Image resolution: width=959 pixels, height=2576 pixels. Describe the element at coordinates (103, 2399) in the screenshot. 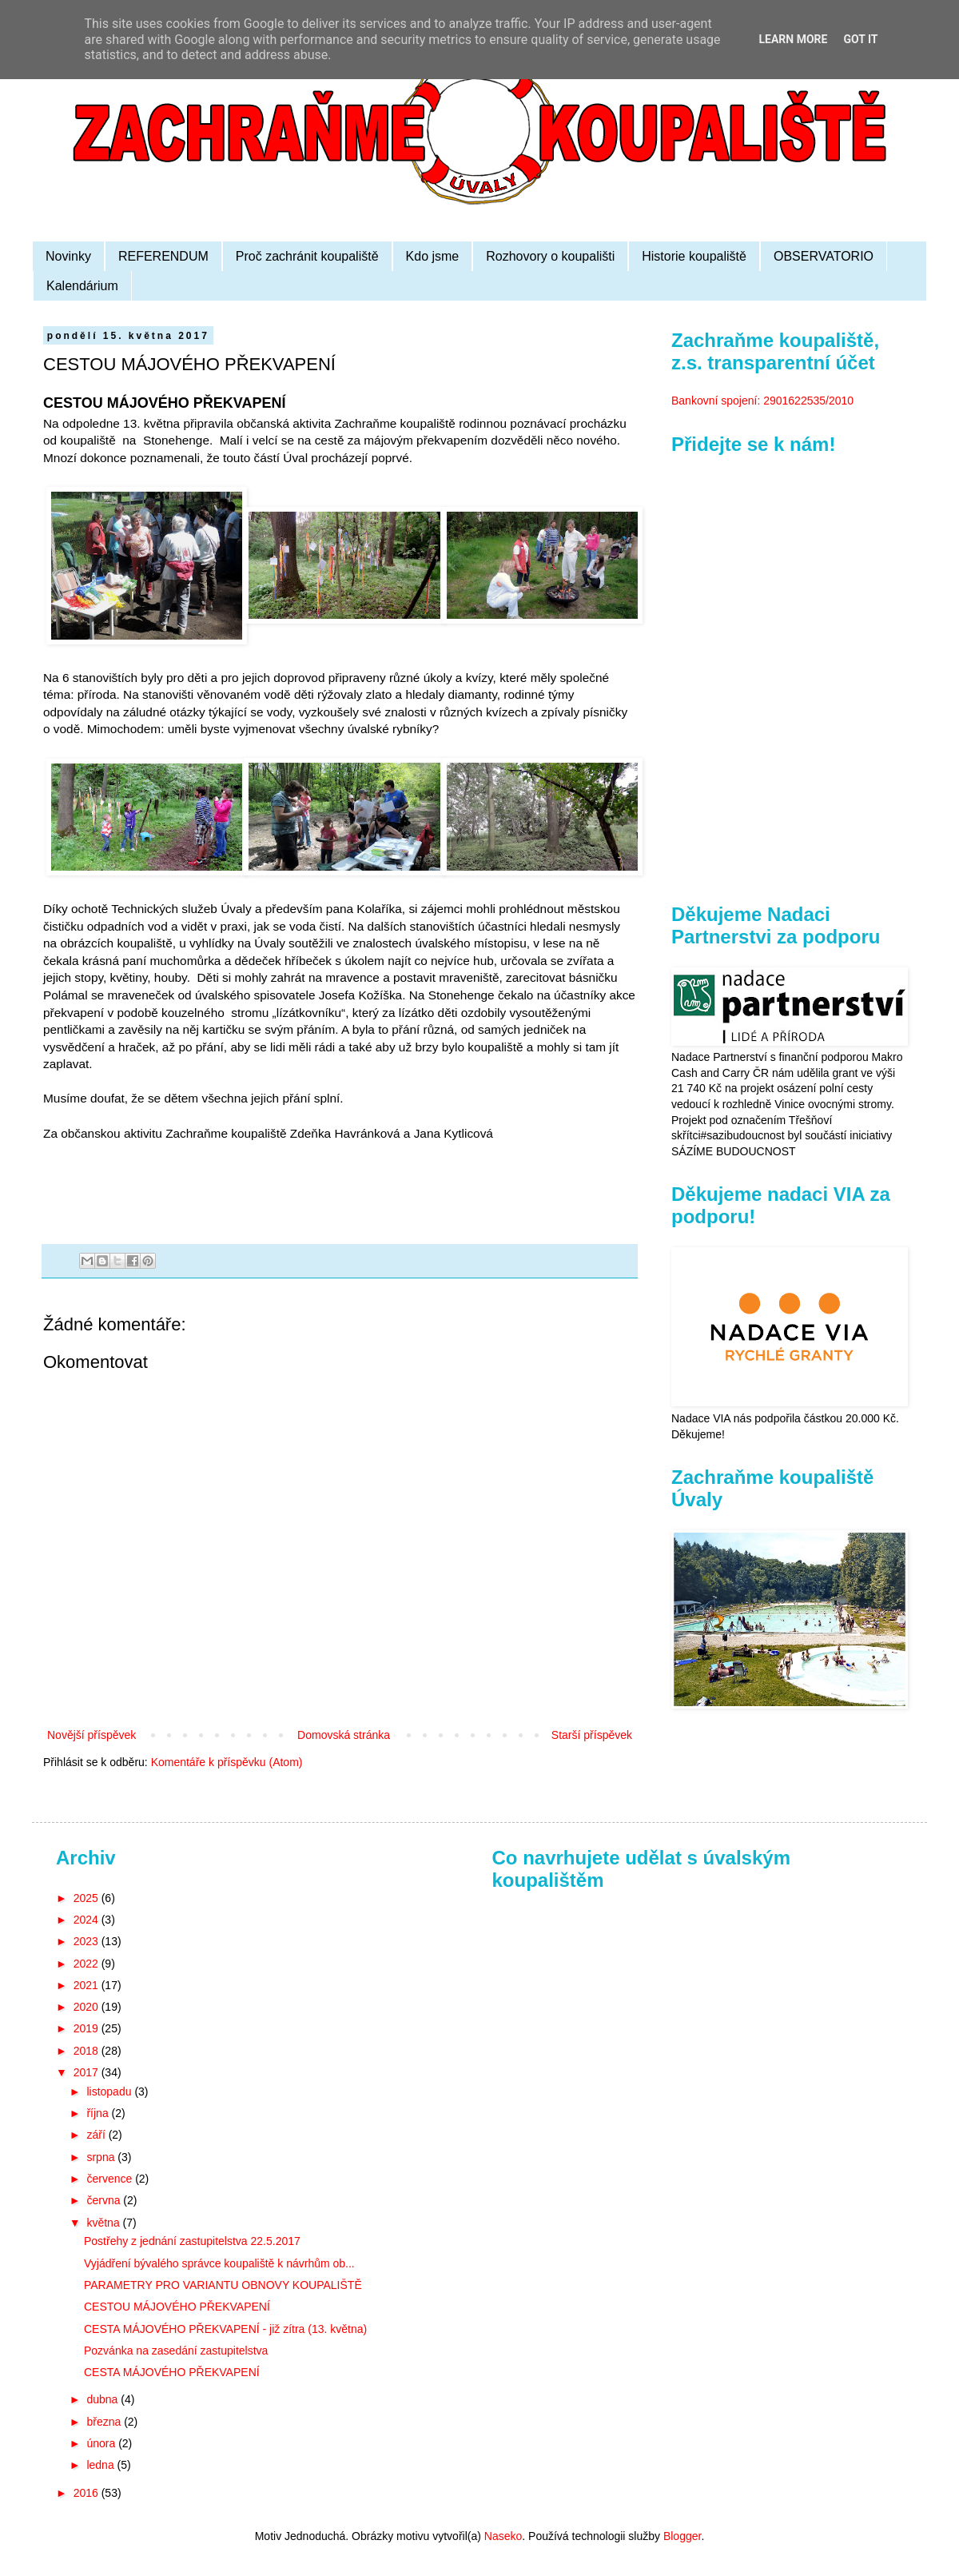

I see `dubna` at that location.